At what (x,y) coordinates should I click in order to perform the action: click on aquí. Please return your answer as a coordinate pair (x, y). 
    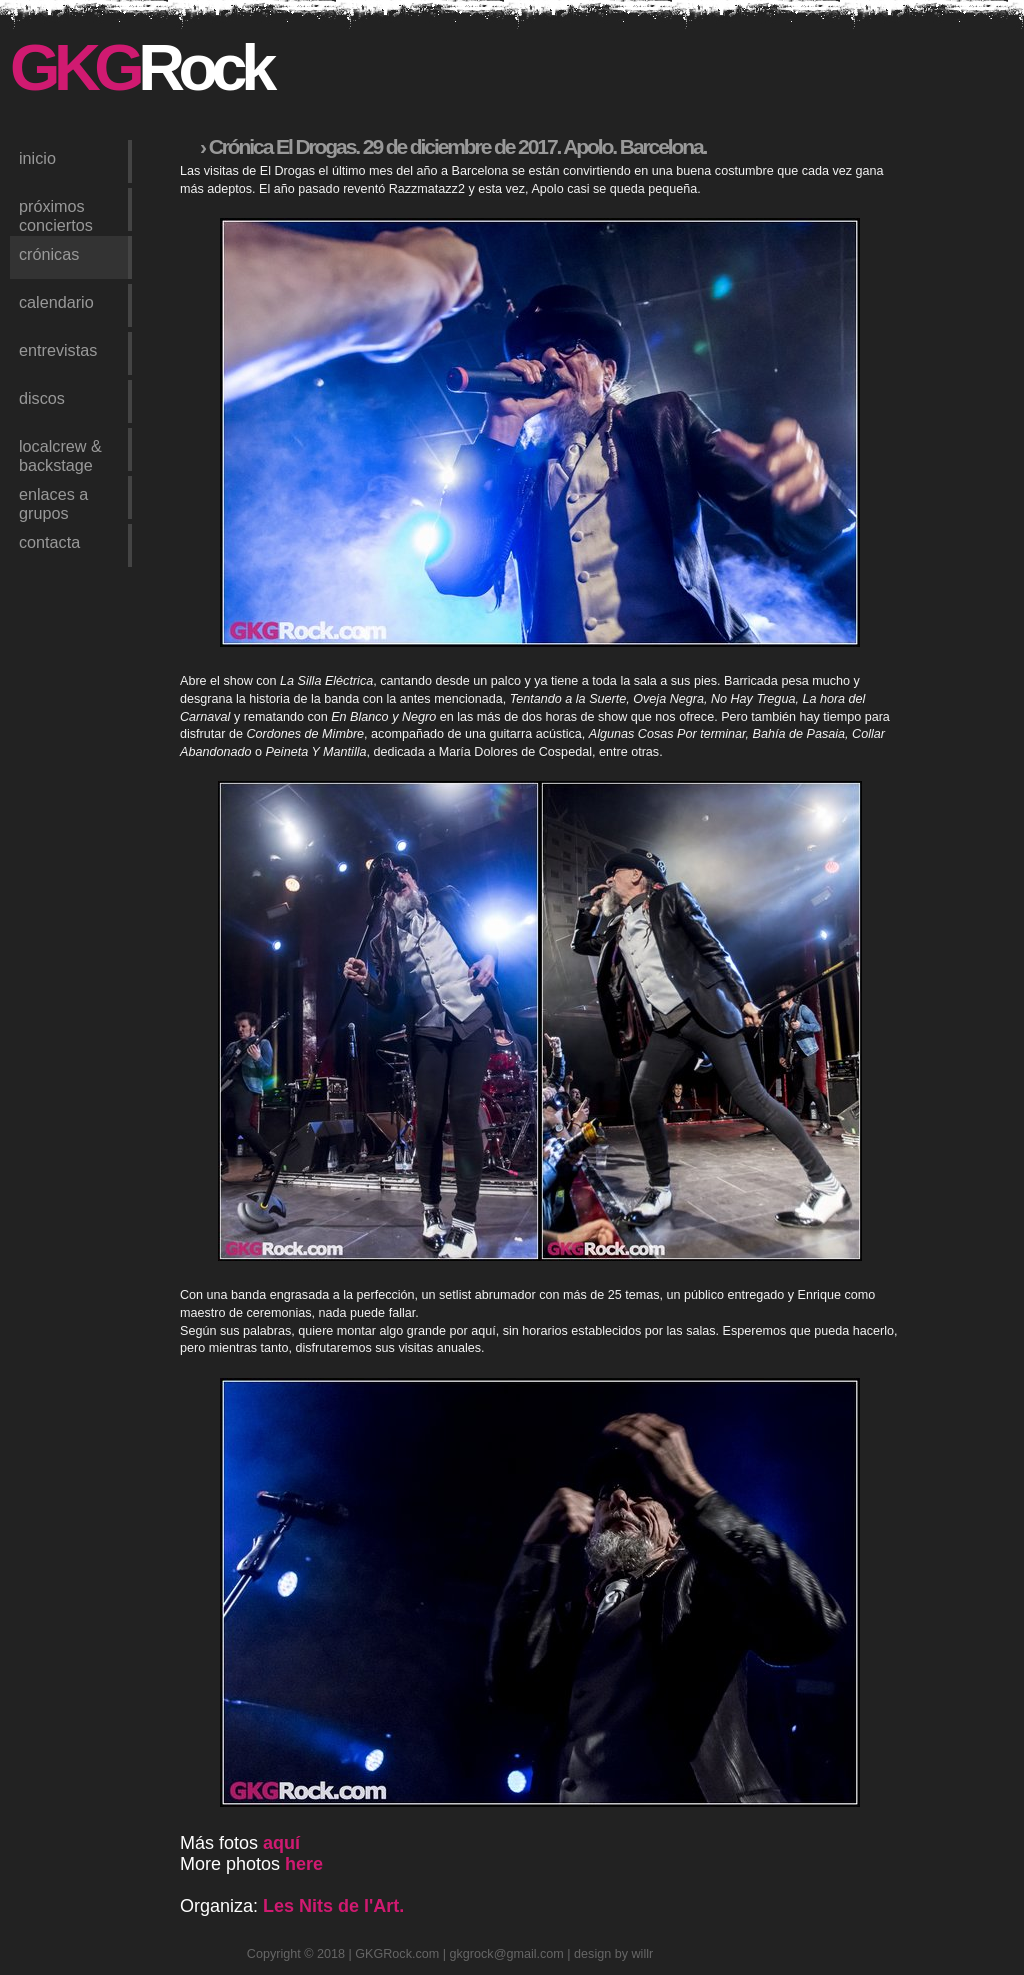
    Looking at the image, I should click on (281, 1843).